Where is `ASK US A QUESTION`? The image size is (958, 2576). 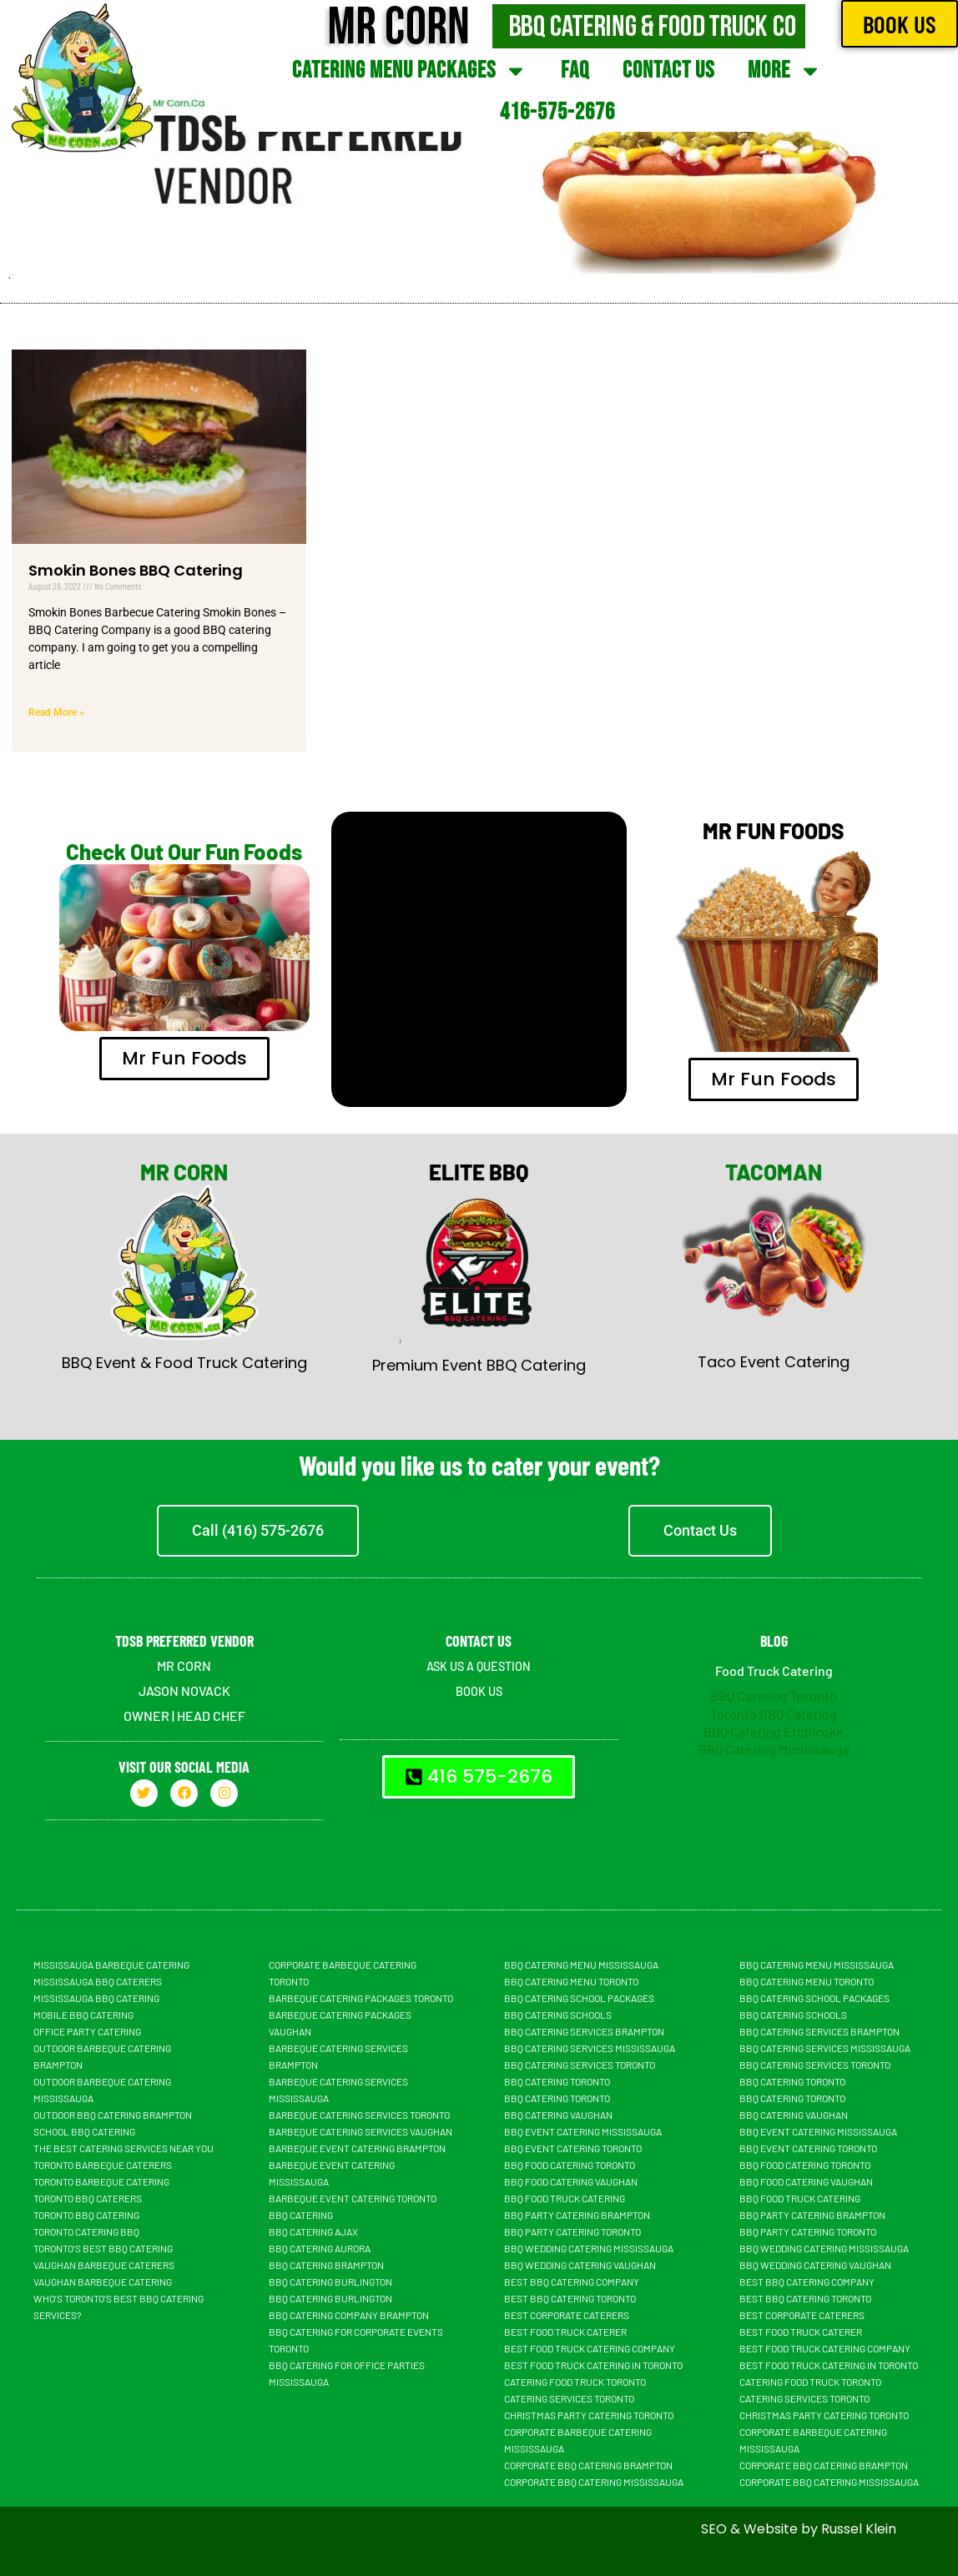 ASK US A QUESTION is located at coordinates (479, 1665).